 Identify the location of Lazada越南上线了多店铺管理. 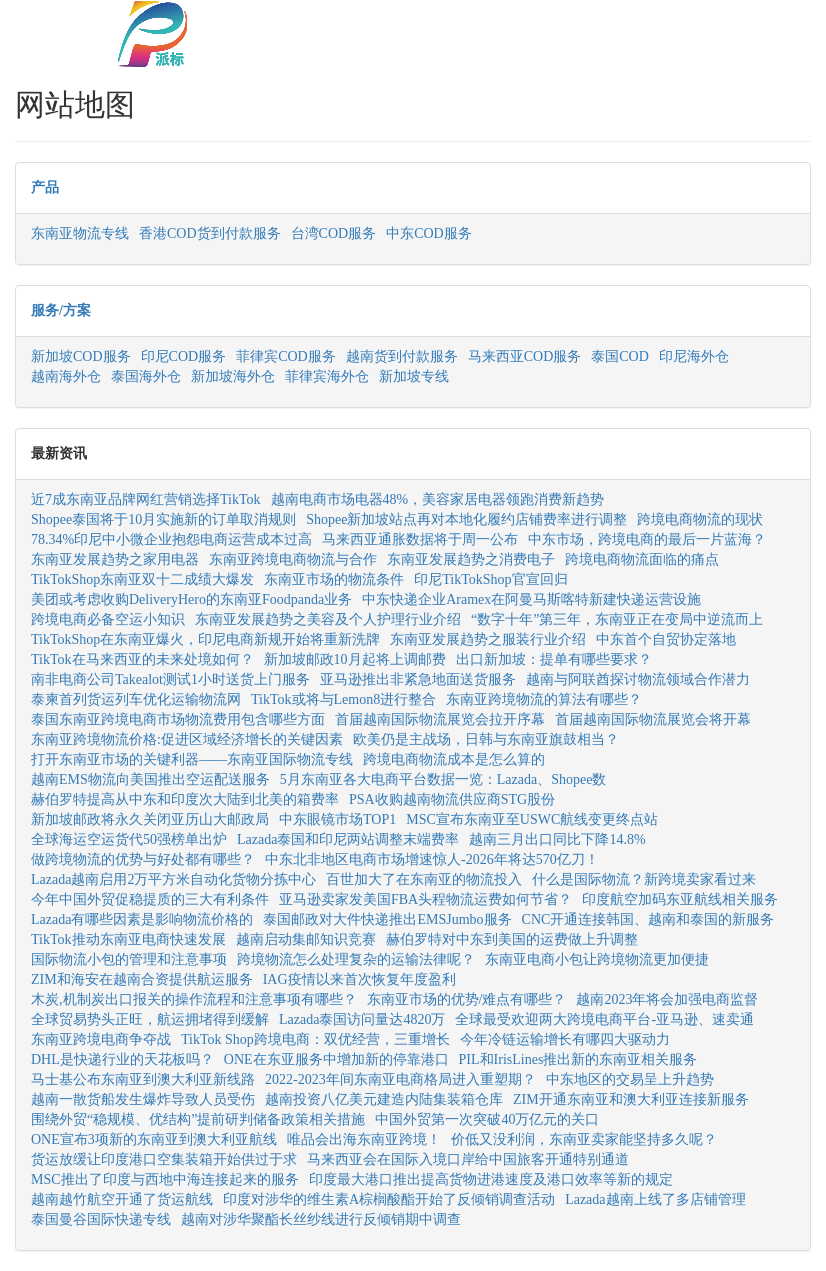
(655, 1199).